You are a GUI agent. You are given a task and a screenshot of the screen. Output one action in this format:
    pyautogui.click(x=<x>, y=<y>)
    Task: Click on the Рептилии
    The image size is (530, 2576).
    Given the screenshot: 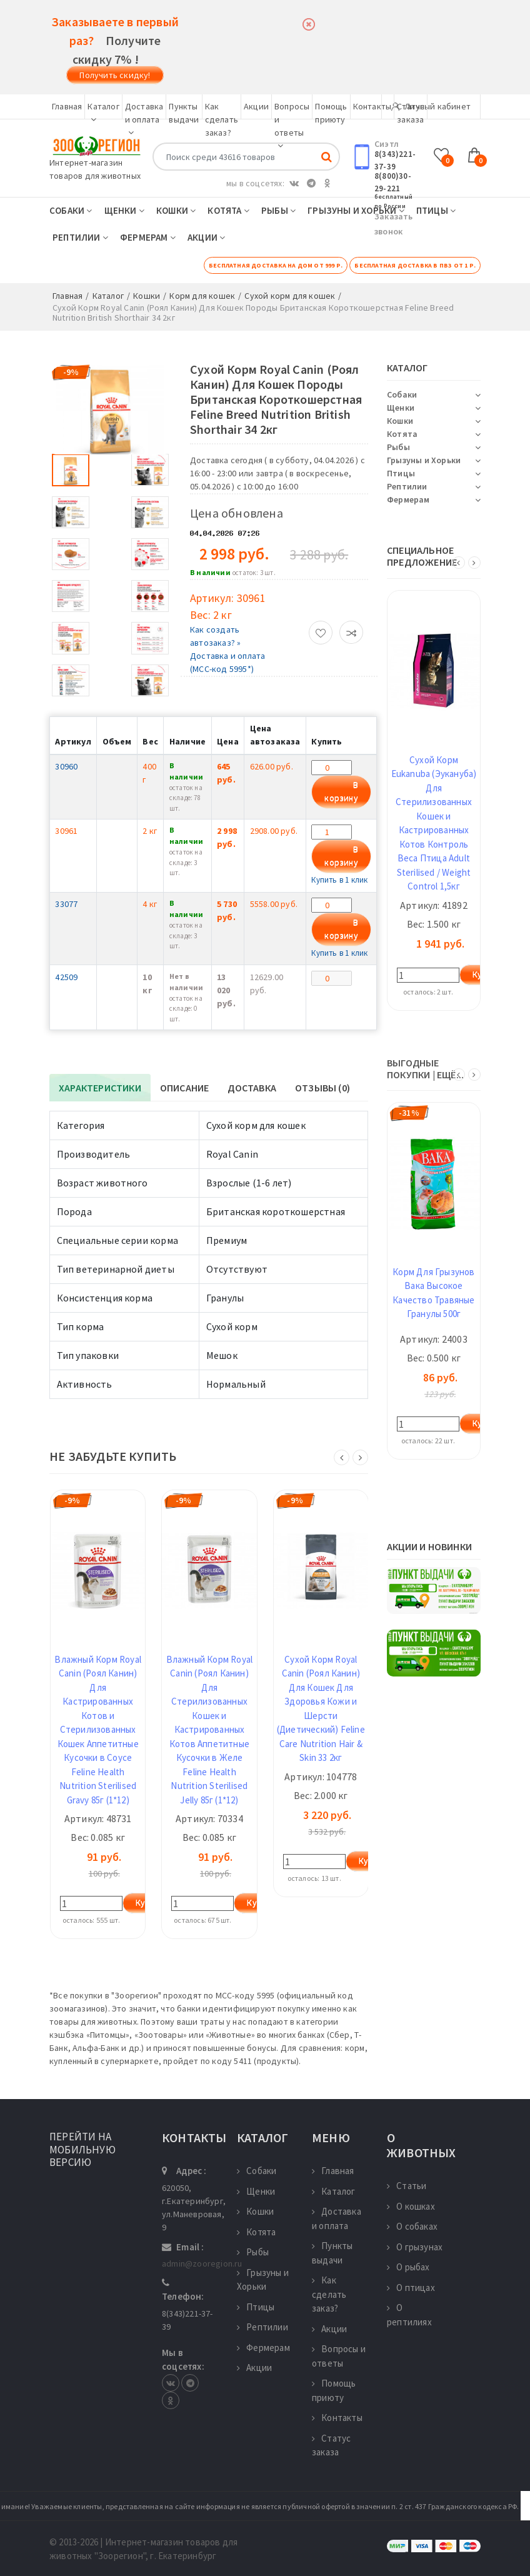 What is the action you would take?
    pyautogui.click(x=80, y=237)
    